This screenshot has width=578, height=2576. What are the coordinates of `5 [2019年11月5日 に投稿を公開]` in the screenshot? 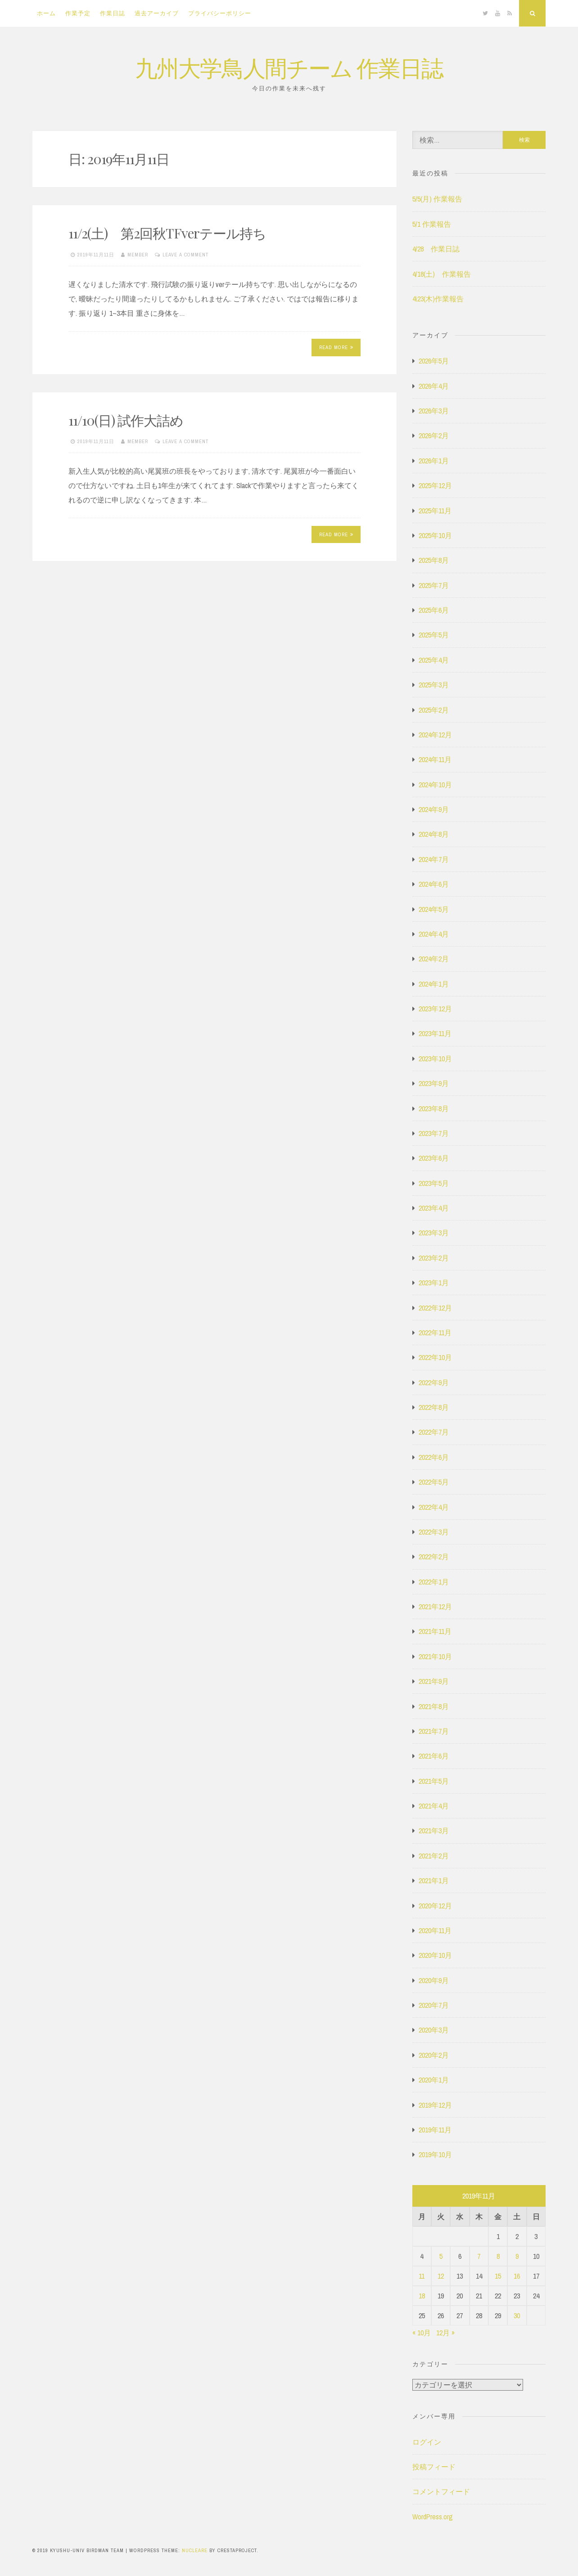 It's located at (441, 2256).